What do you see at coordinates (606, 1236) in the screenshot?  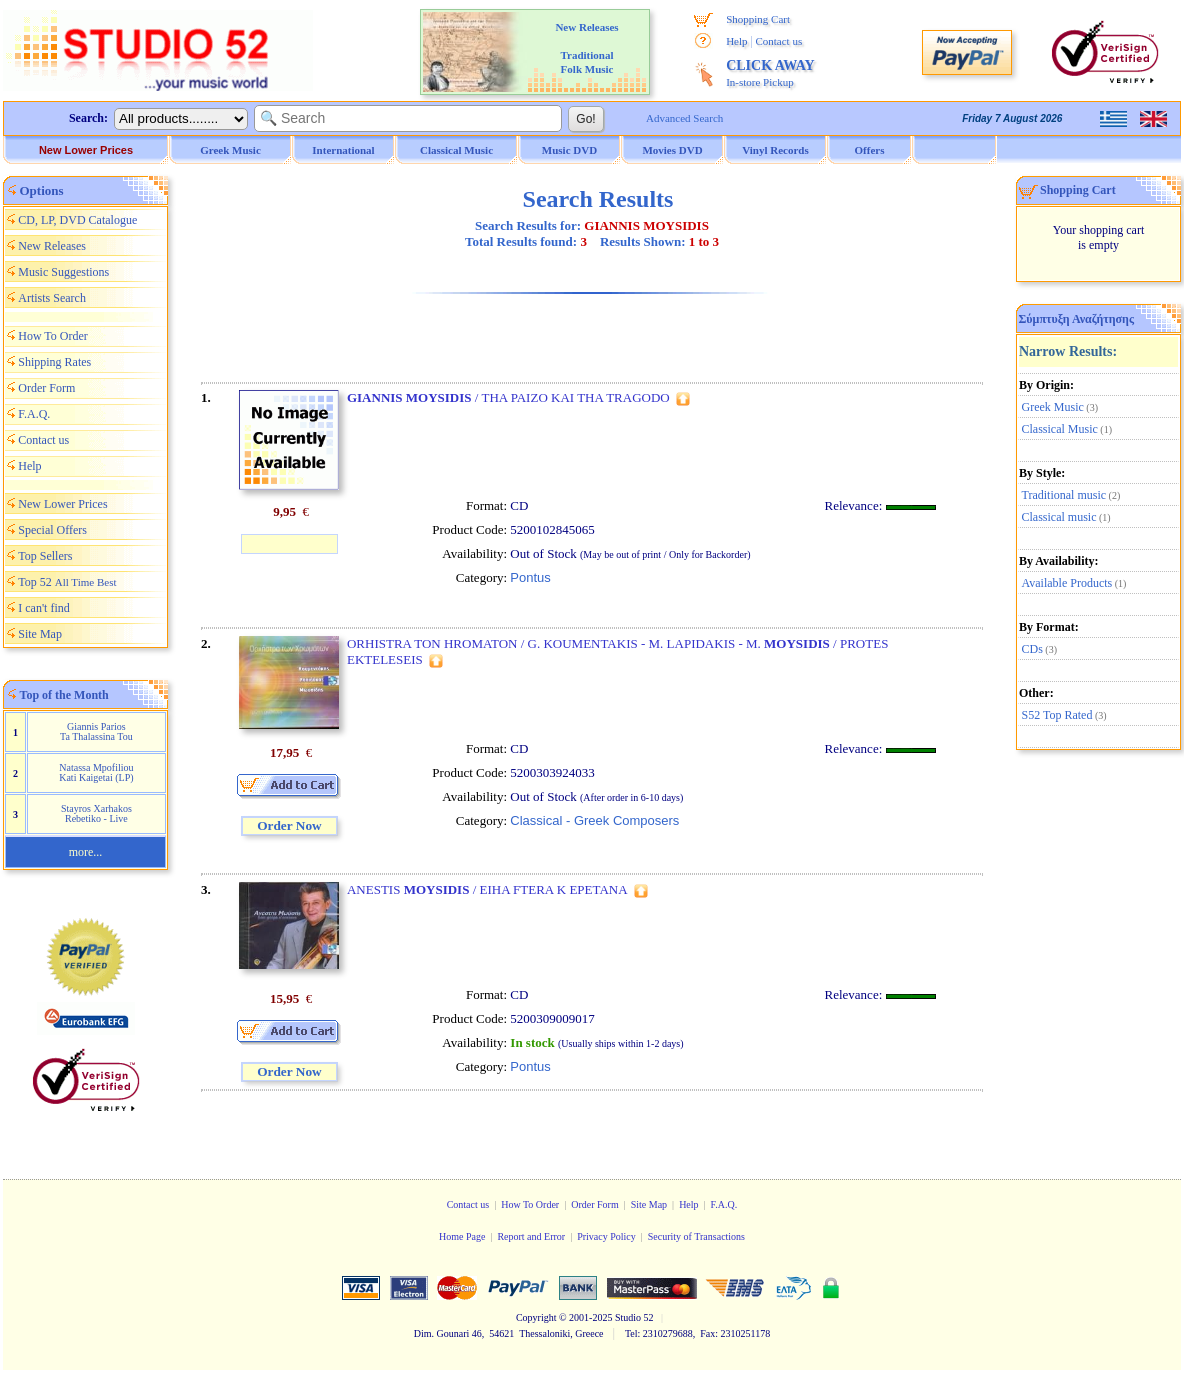 I see `Privacy Policy` at bounding box center [606, 1236].